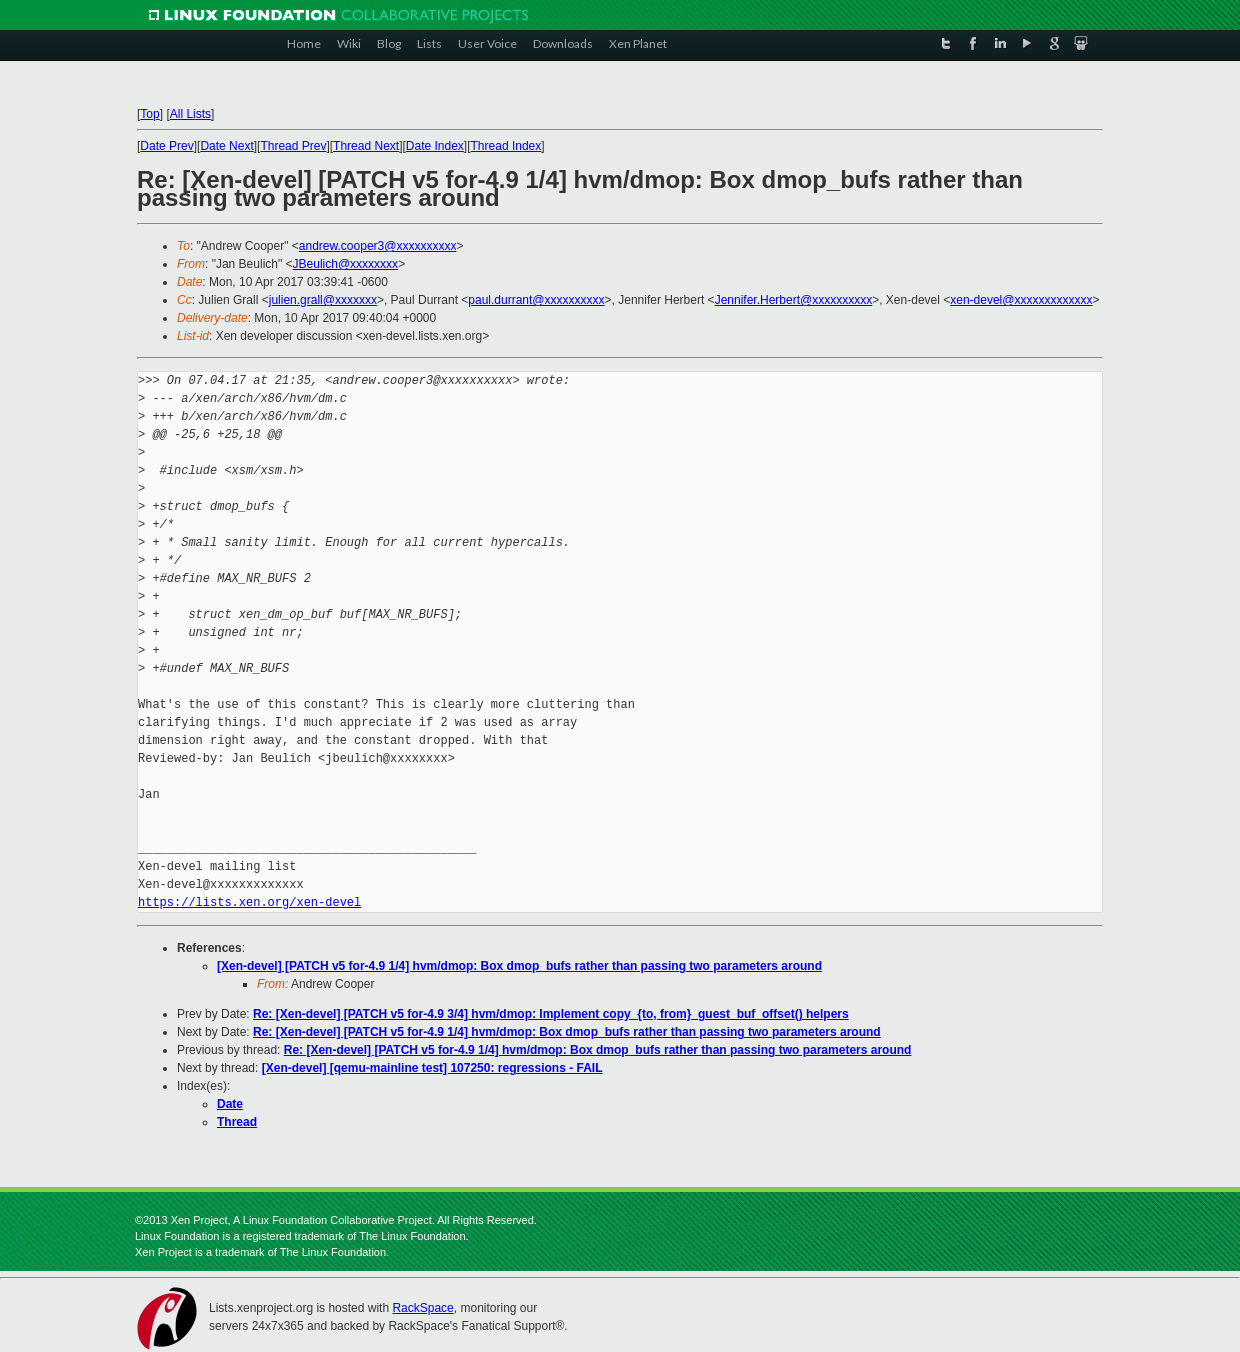  What do you see at coordinates (249, 902) in the screenshot?
I see `https://lists.xen.org/xen-devel` at bounding box center [249, 902].